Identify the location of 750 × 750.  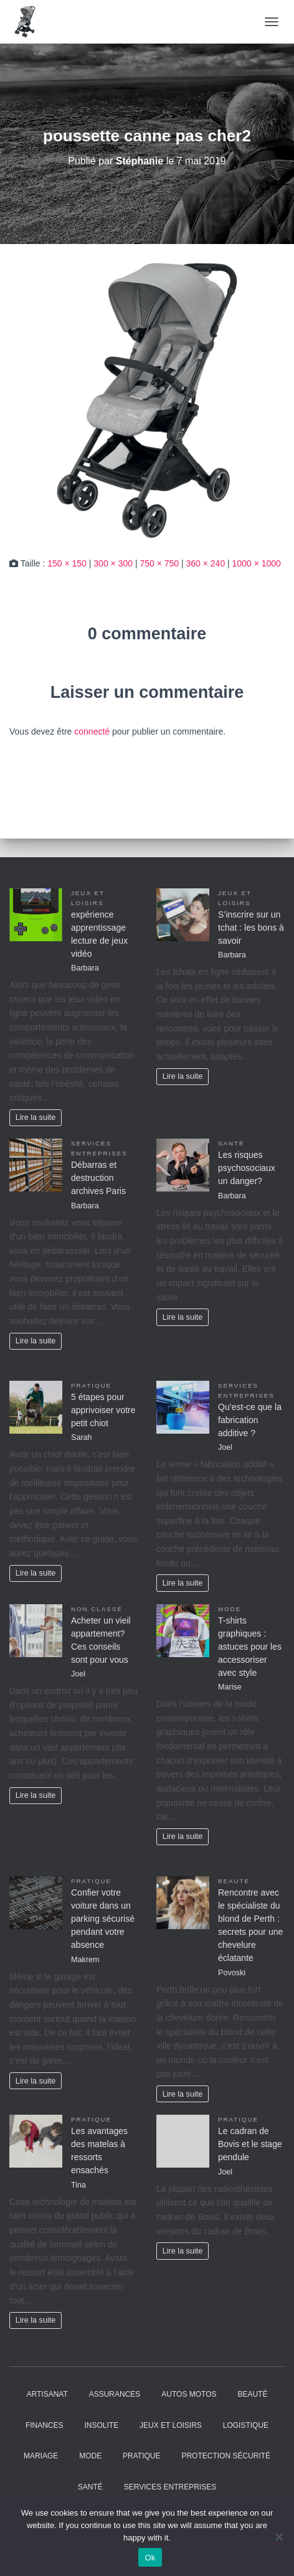
(159, 563).